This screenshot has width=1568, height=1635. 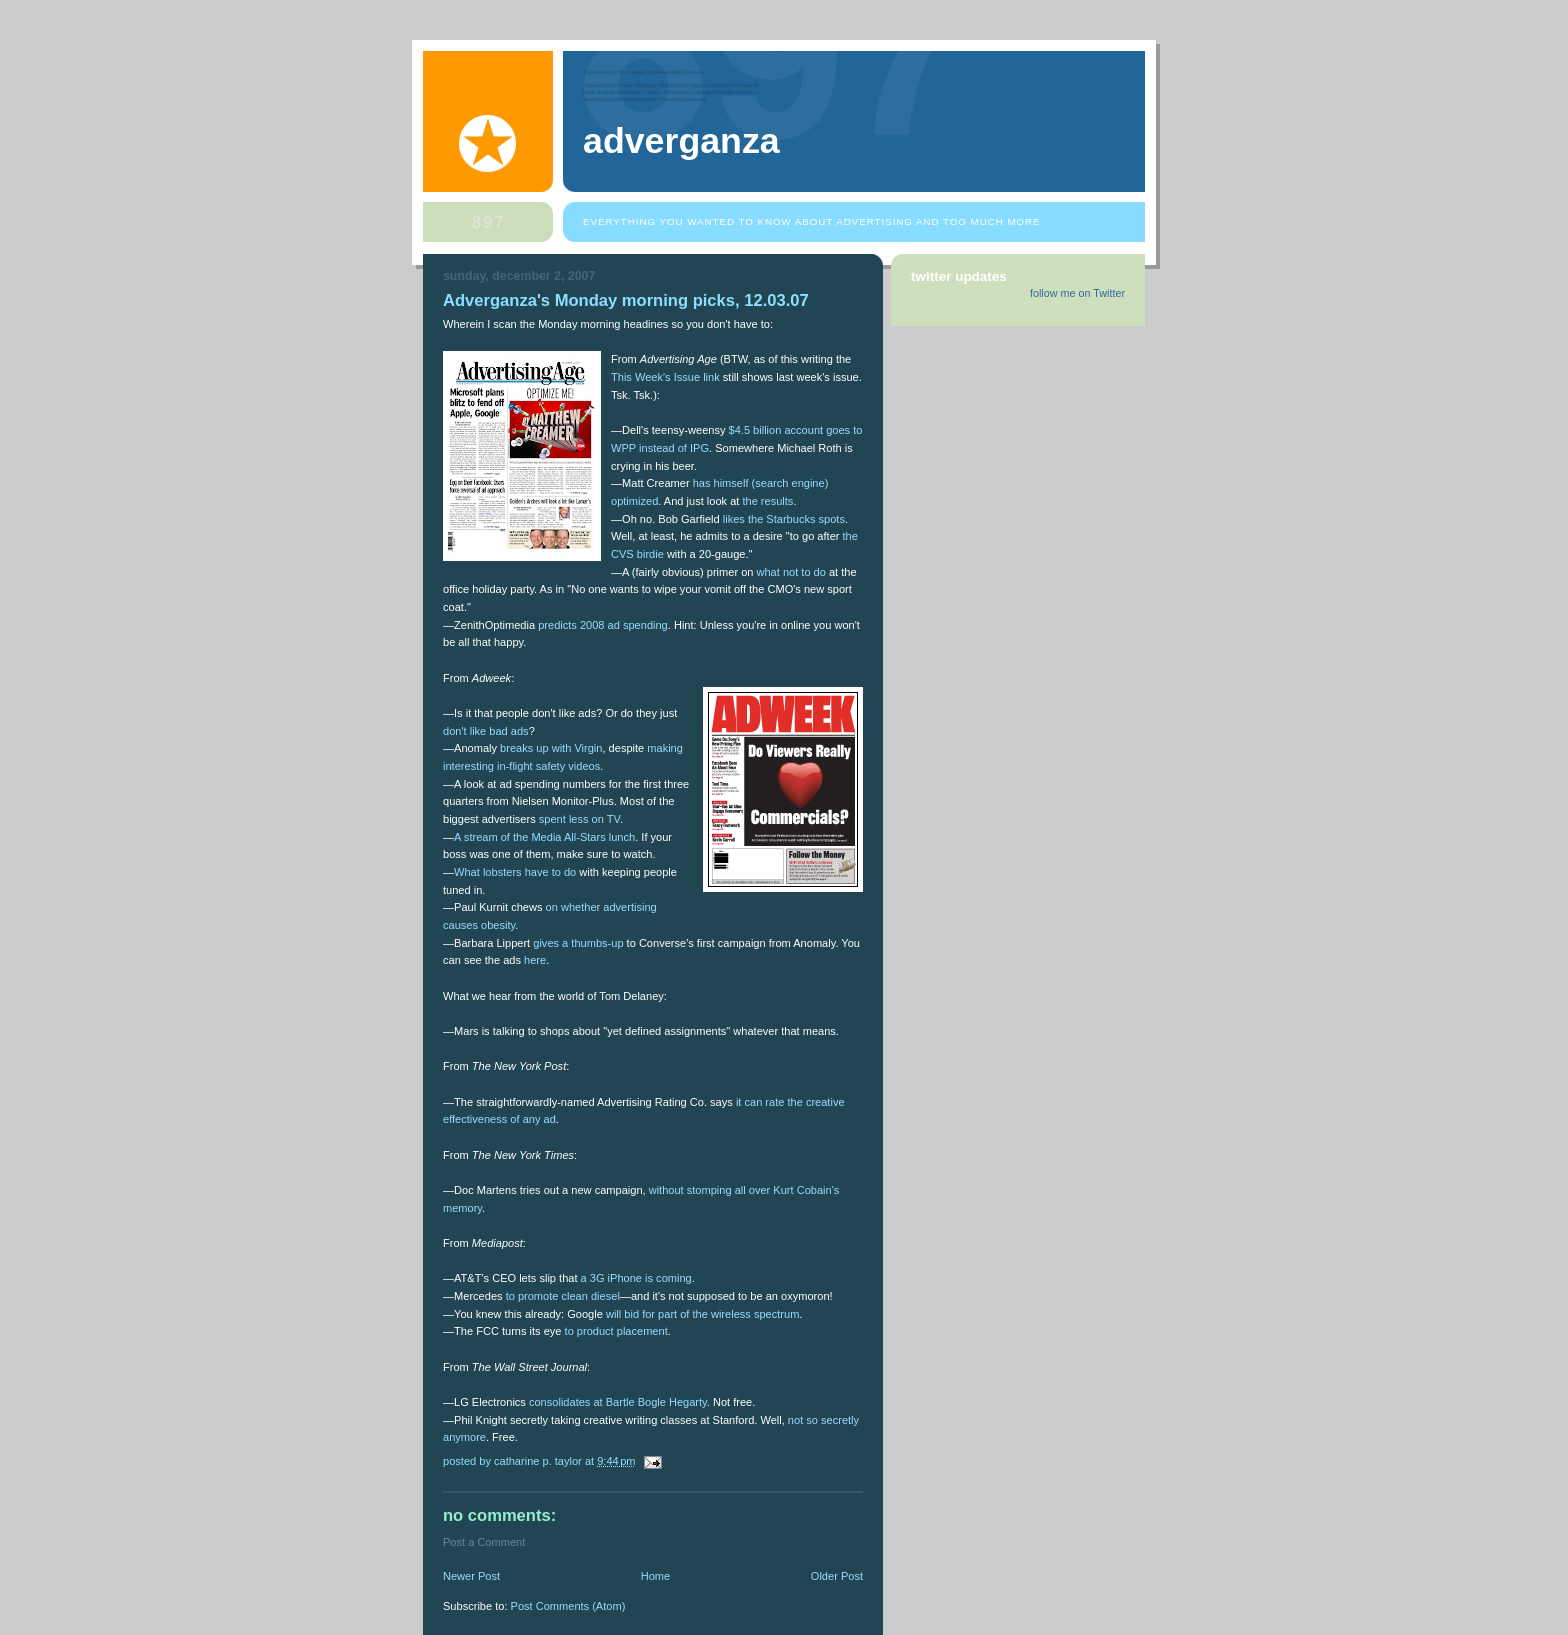 I want to click on What lobsters have to do, so click(x=515, y=872).